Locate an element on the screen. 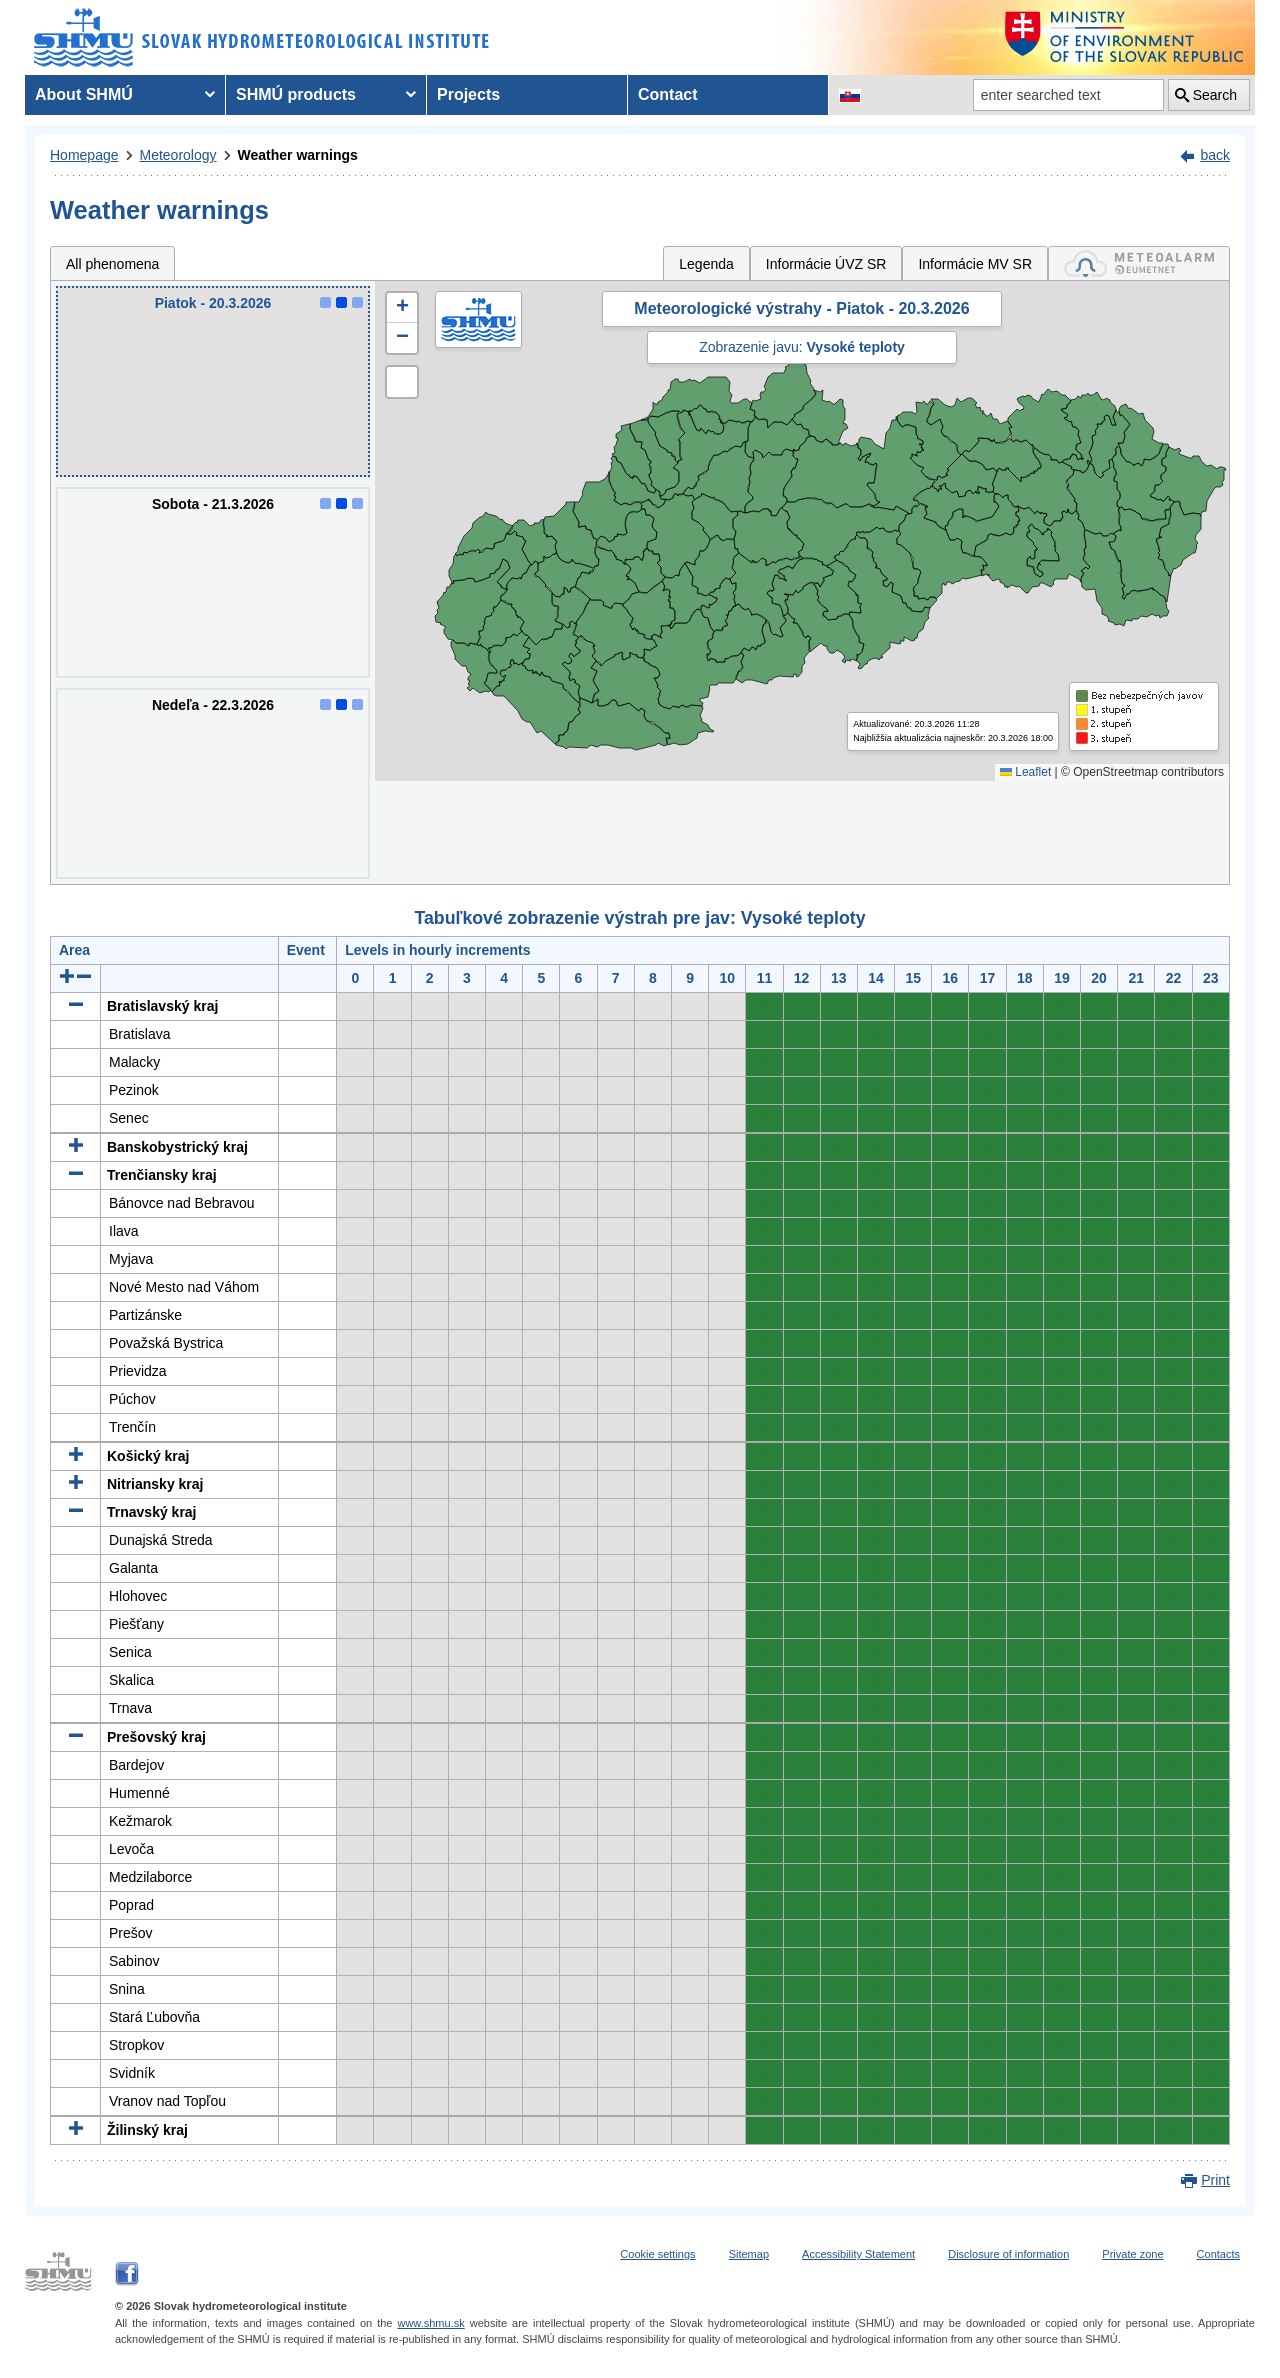  [Change the language version of the page to SK] is located at coordinates (850, 95).